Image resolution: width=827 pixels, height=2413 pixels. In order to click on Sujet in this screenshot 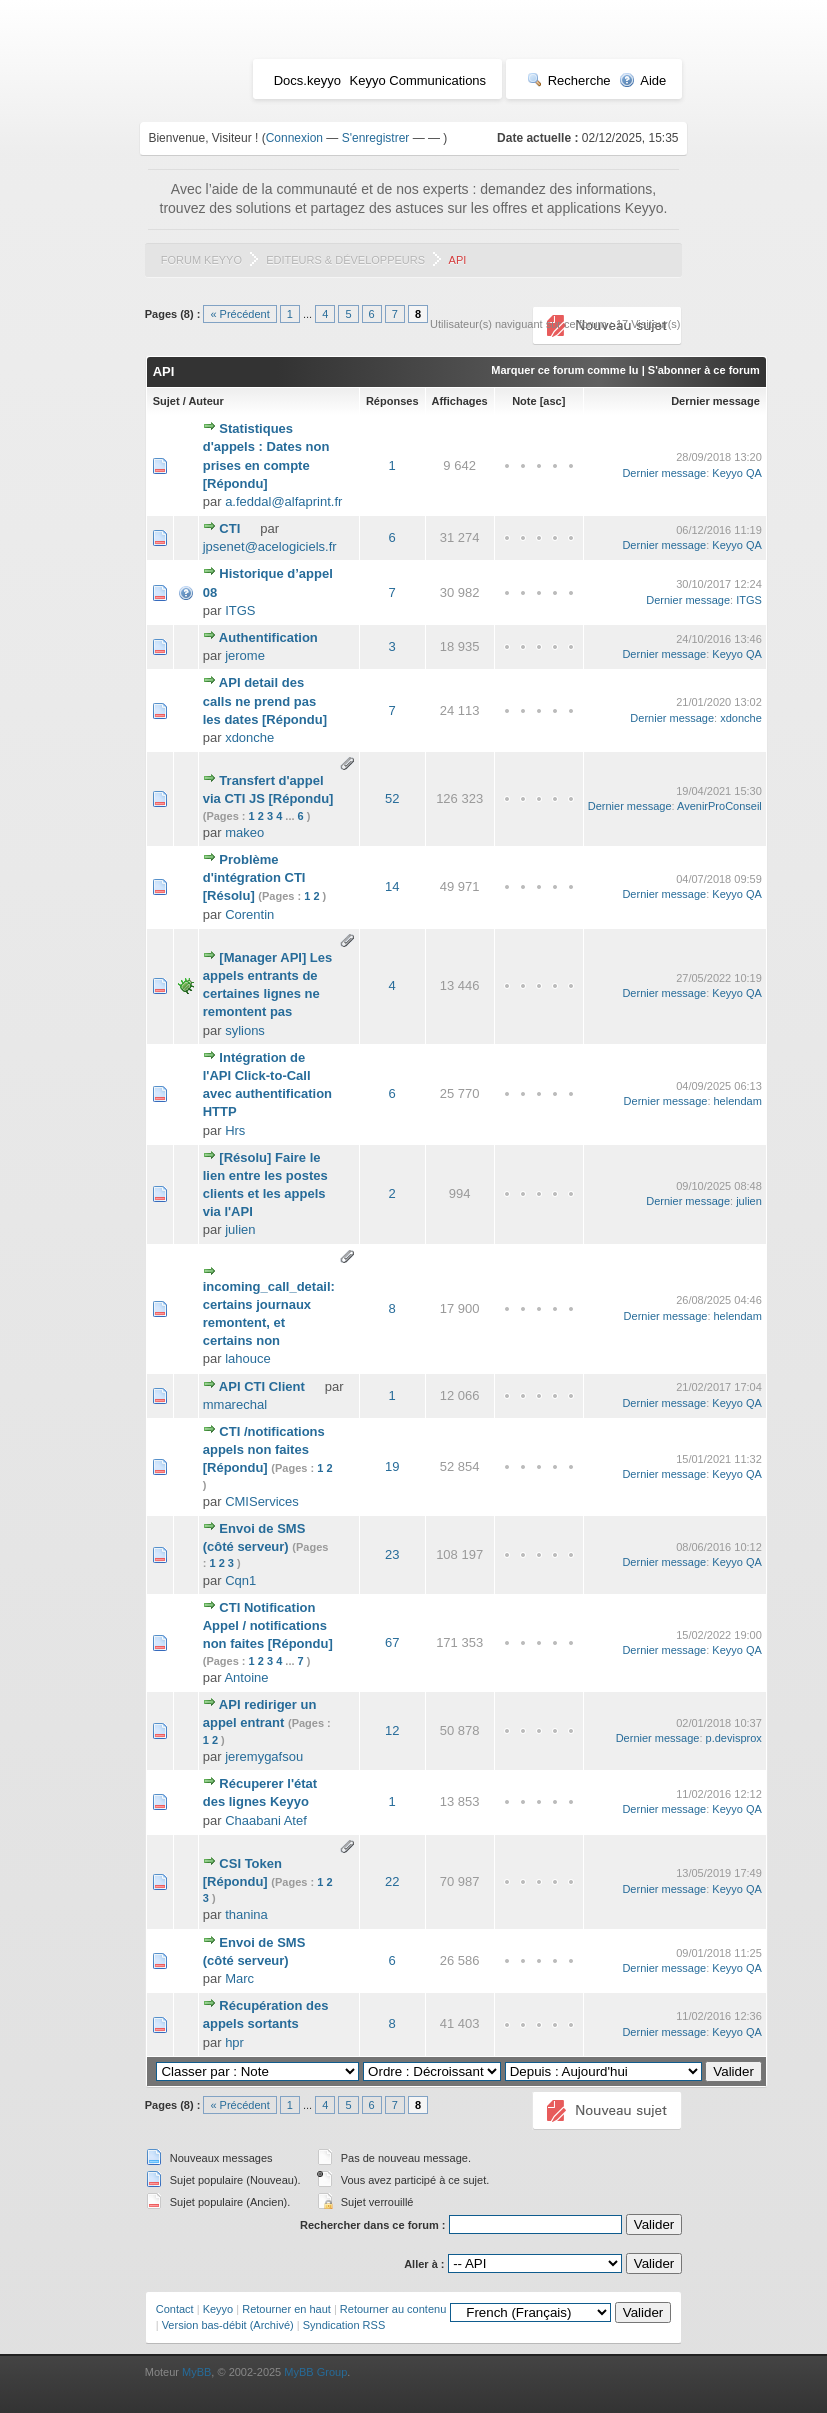, I will do `click(166, 401)`.